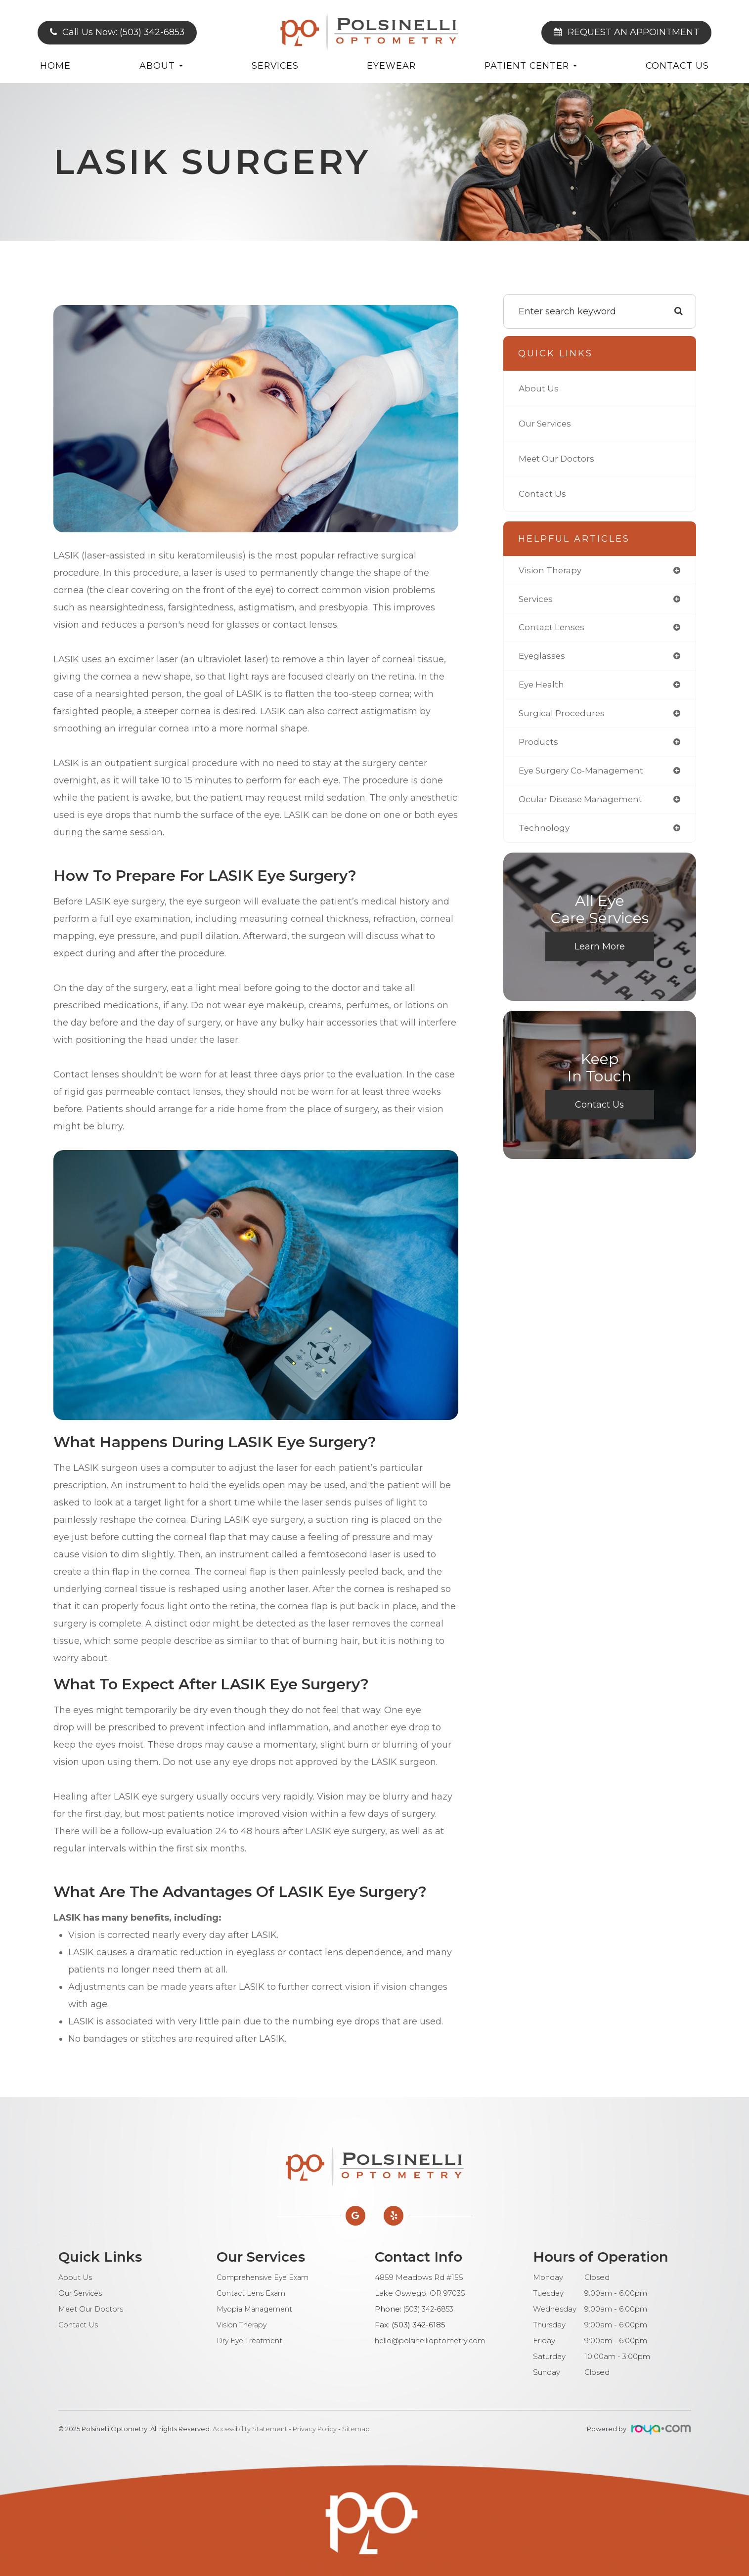 This screenshot has height=2576, width=749. I want to click on (503) 342-6853, so click(430, 2309).